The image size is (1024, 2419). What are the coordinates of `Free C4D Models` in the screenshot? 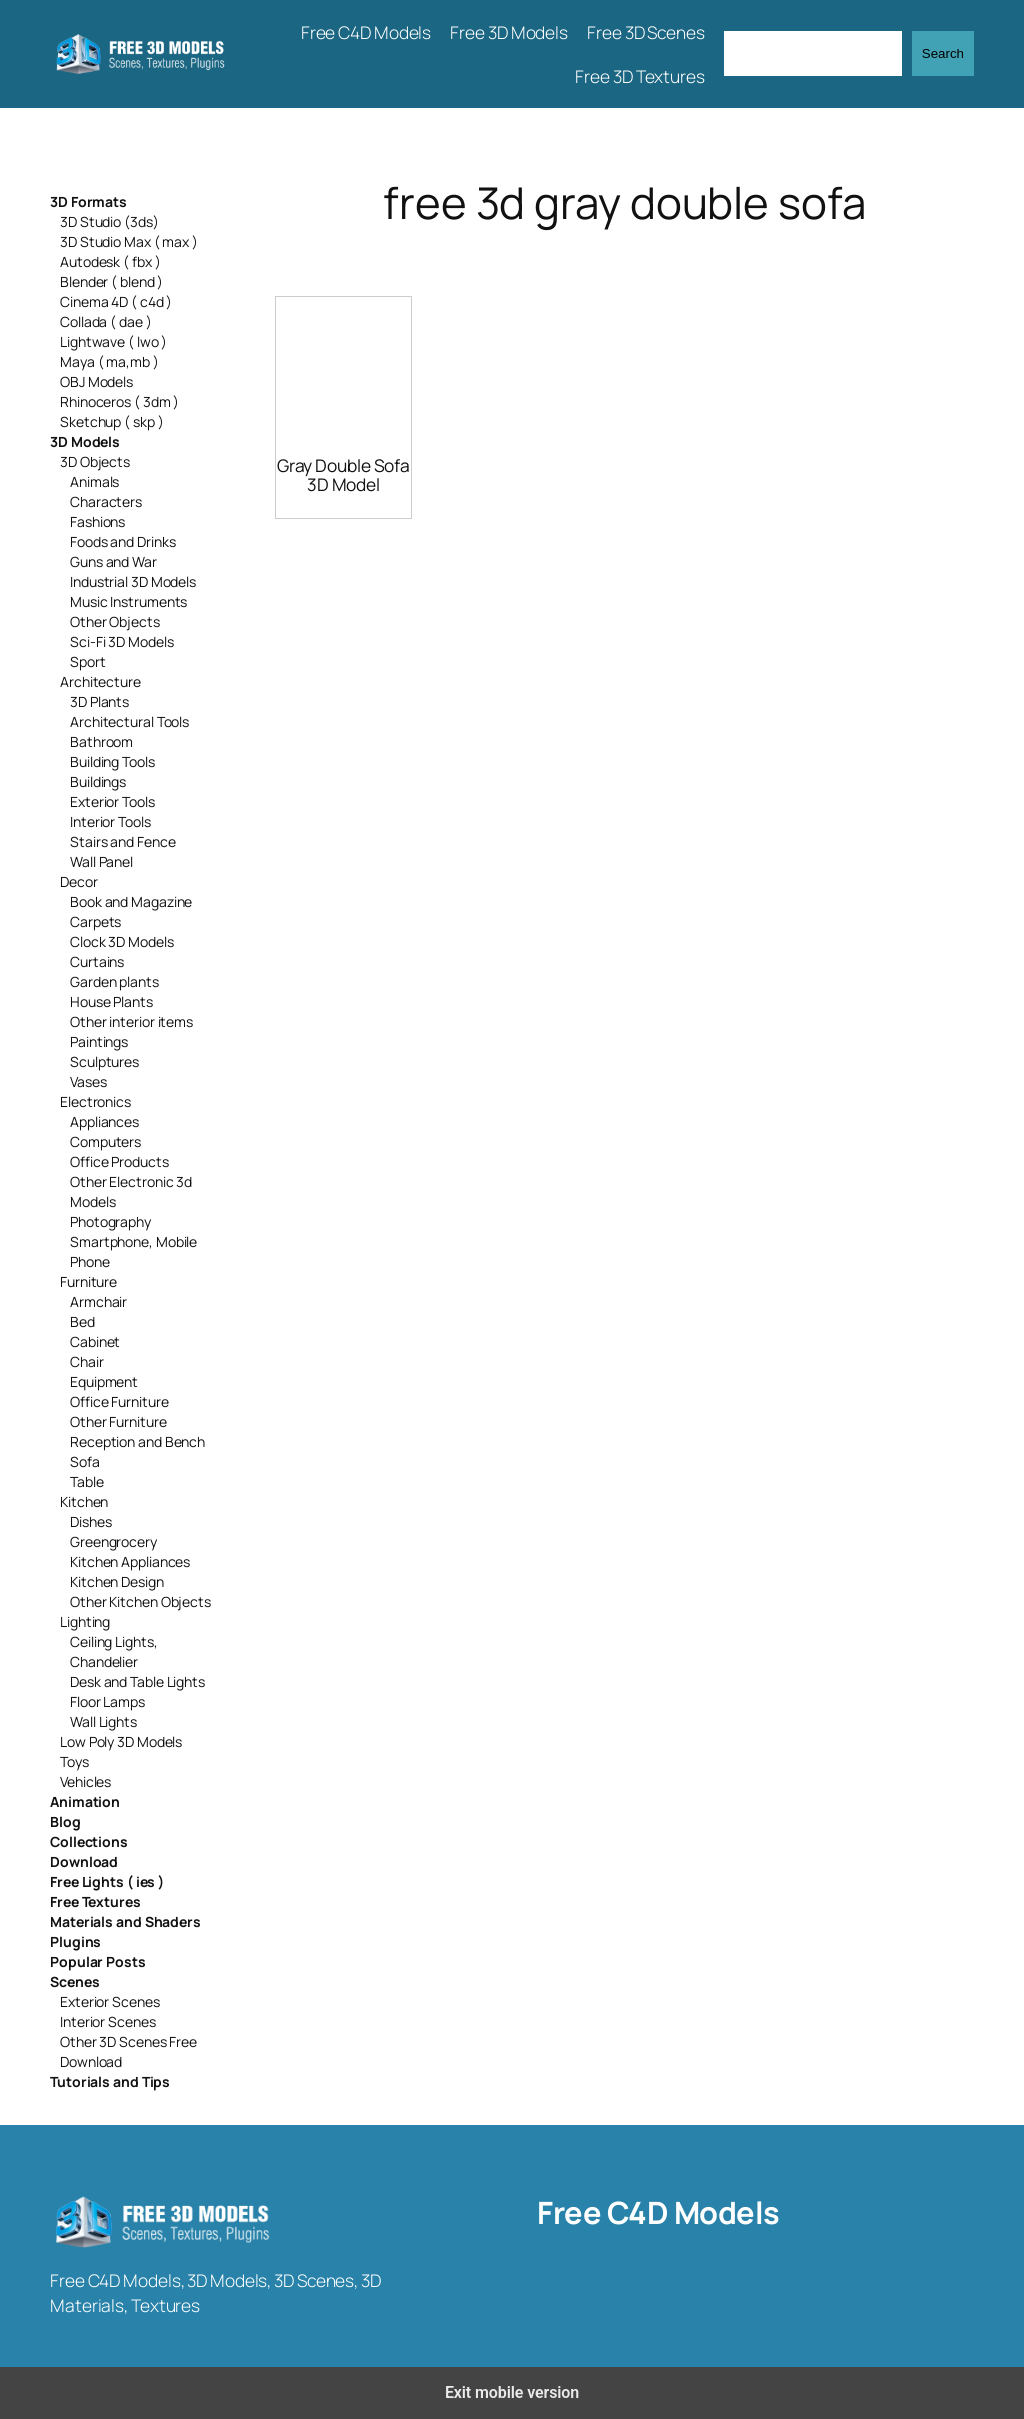 It's located at (658, 2212).